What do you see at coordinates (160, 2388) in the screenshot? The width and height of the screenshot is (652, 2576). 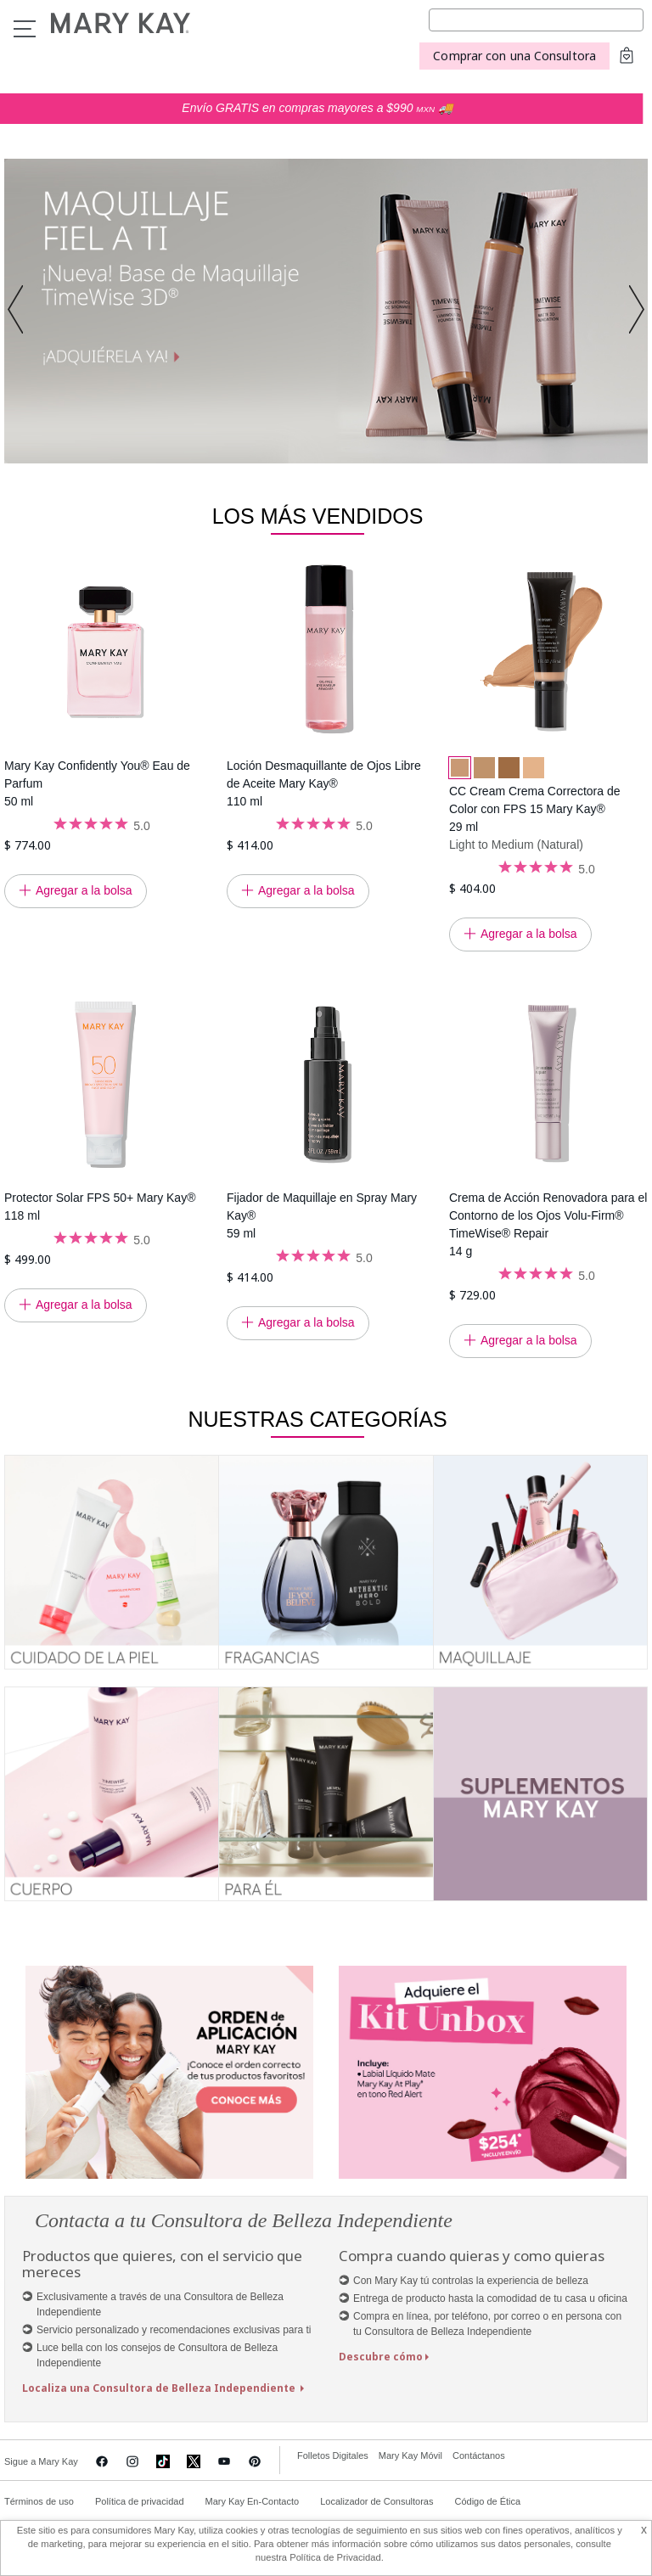 I see `Localiza una Consultora de Belleza Independiente` at bounding box center [160, 2388].